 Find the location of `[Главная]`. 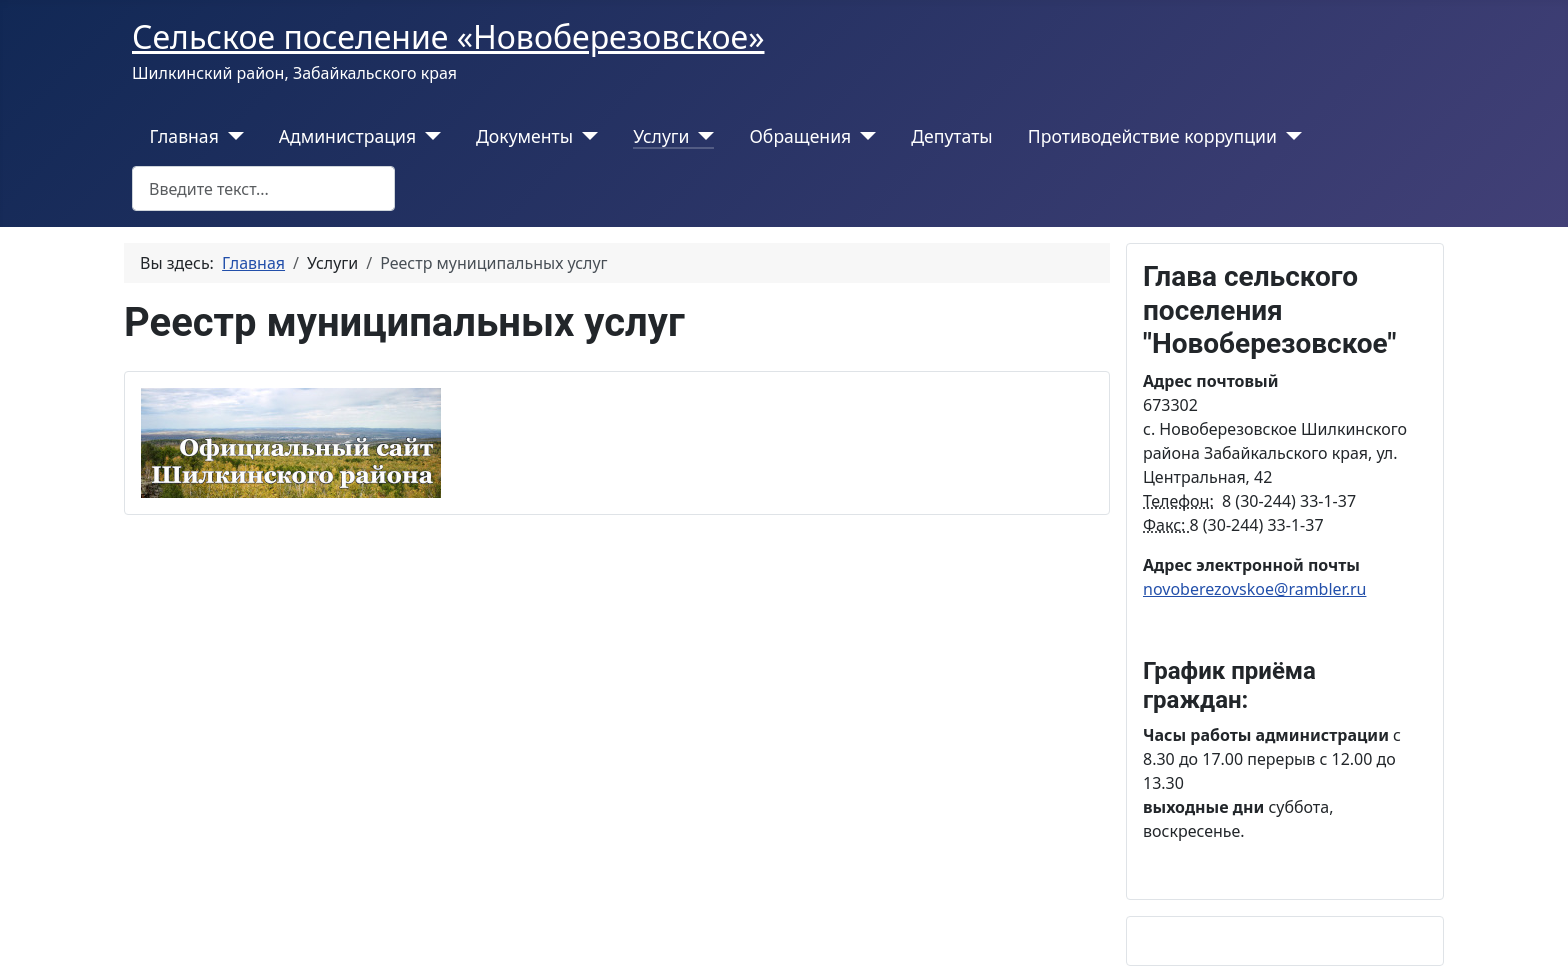

[Главная] is located at coordinates (231, 136).